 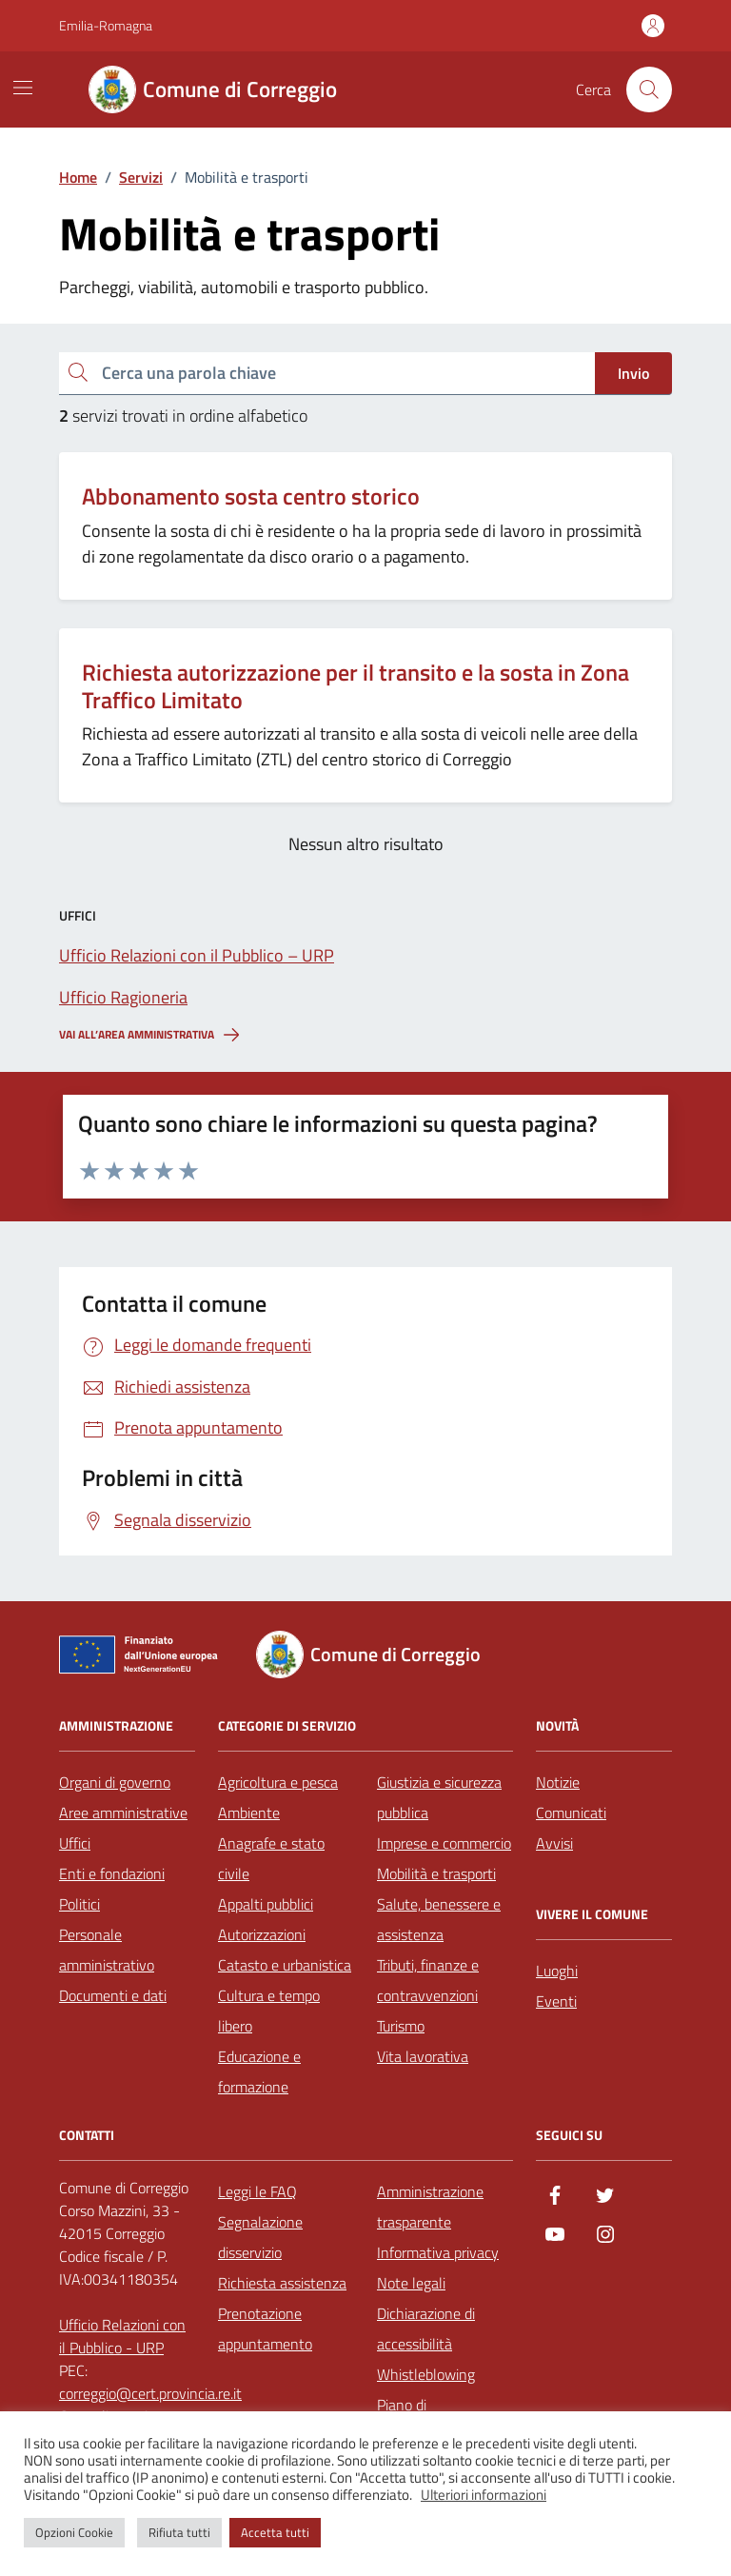 I want to click on Organi di governo, so click(x=114, y=1782).